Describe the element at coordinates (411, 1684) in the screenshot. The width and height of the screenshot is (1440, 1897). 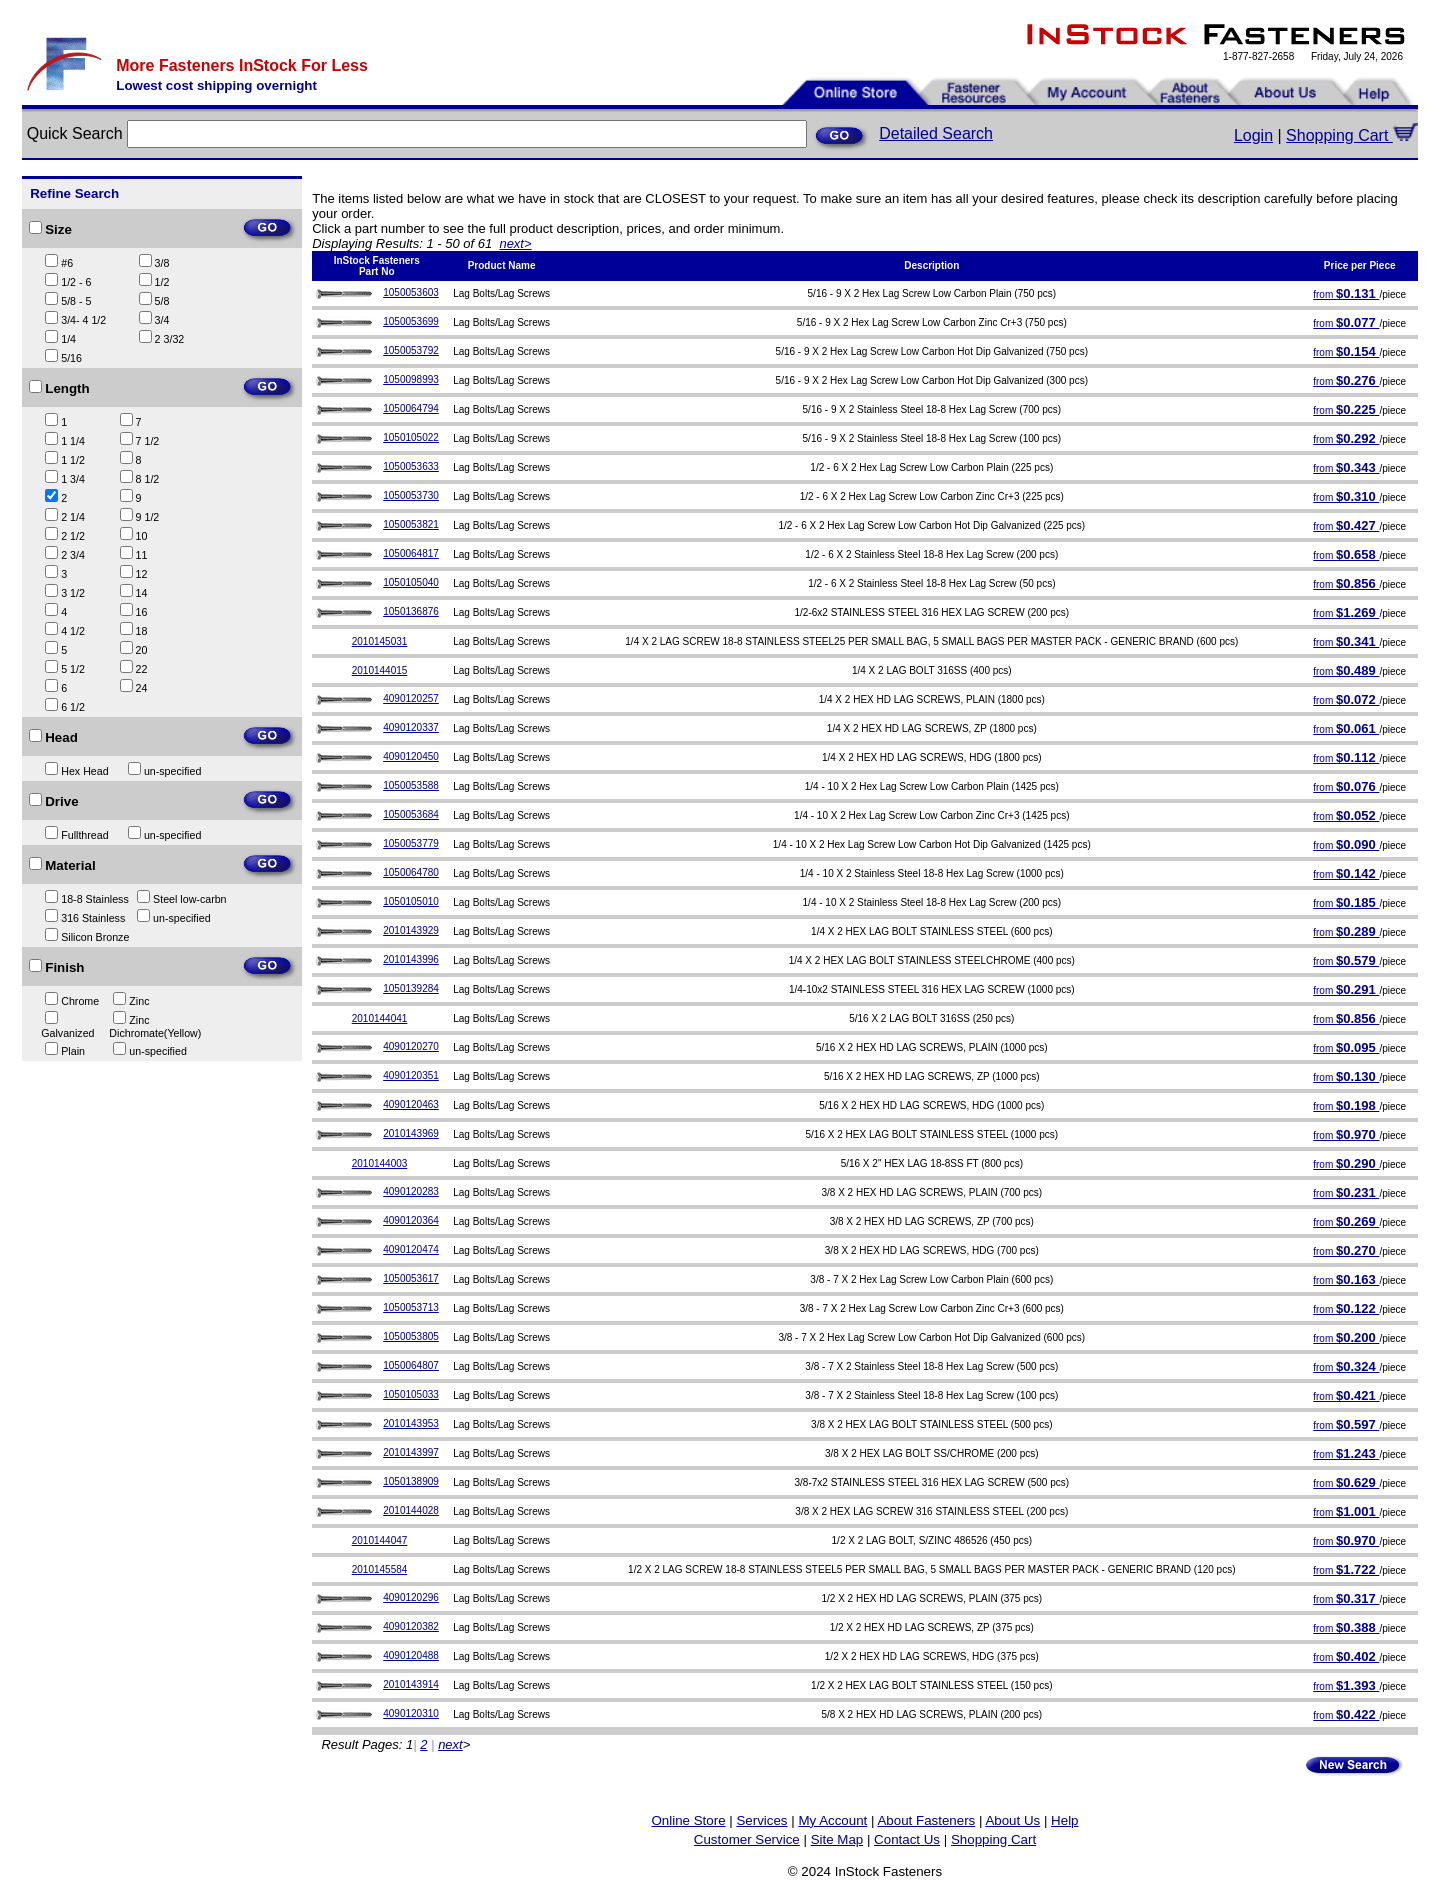
I see `2010143914` at that location.